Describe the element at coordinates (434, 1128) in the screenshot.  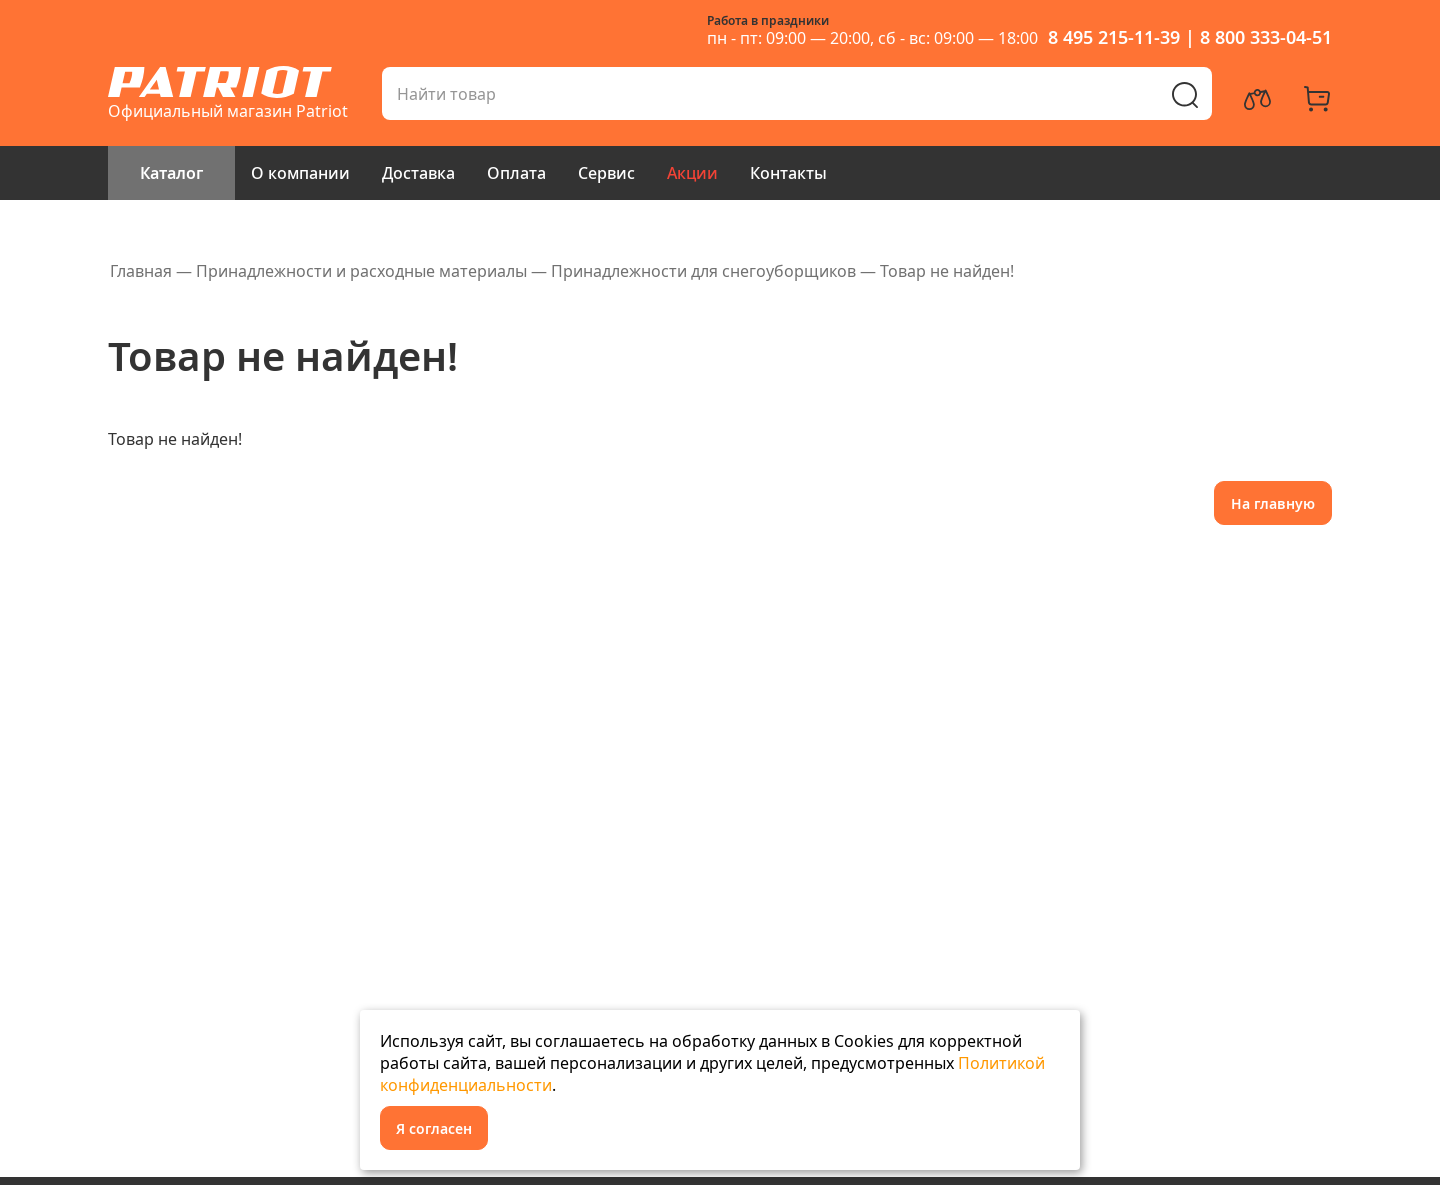
I see `Я согласен` at that location.